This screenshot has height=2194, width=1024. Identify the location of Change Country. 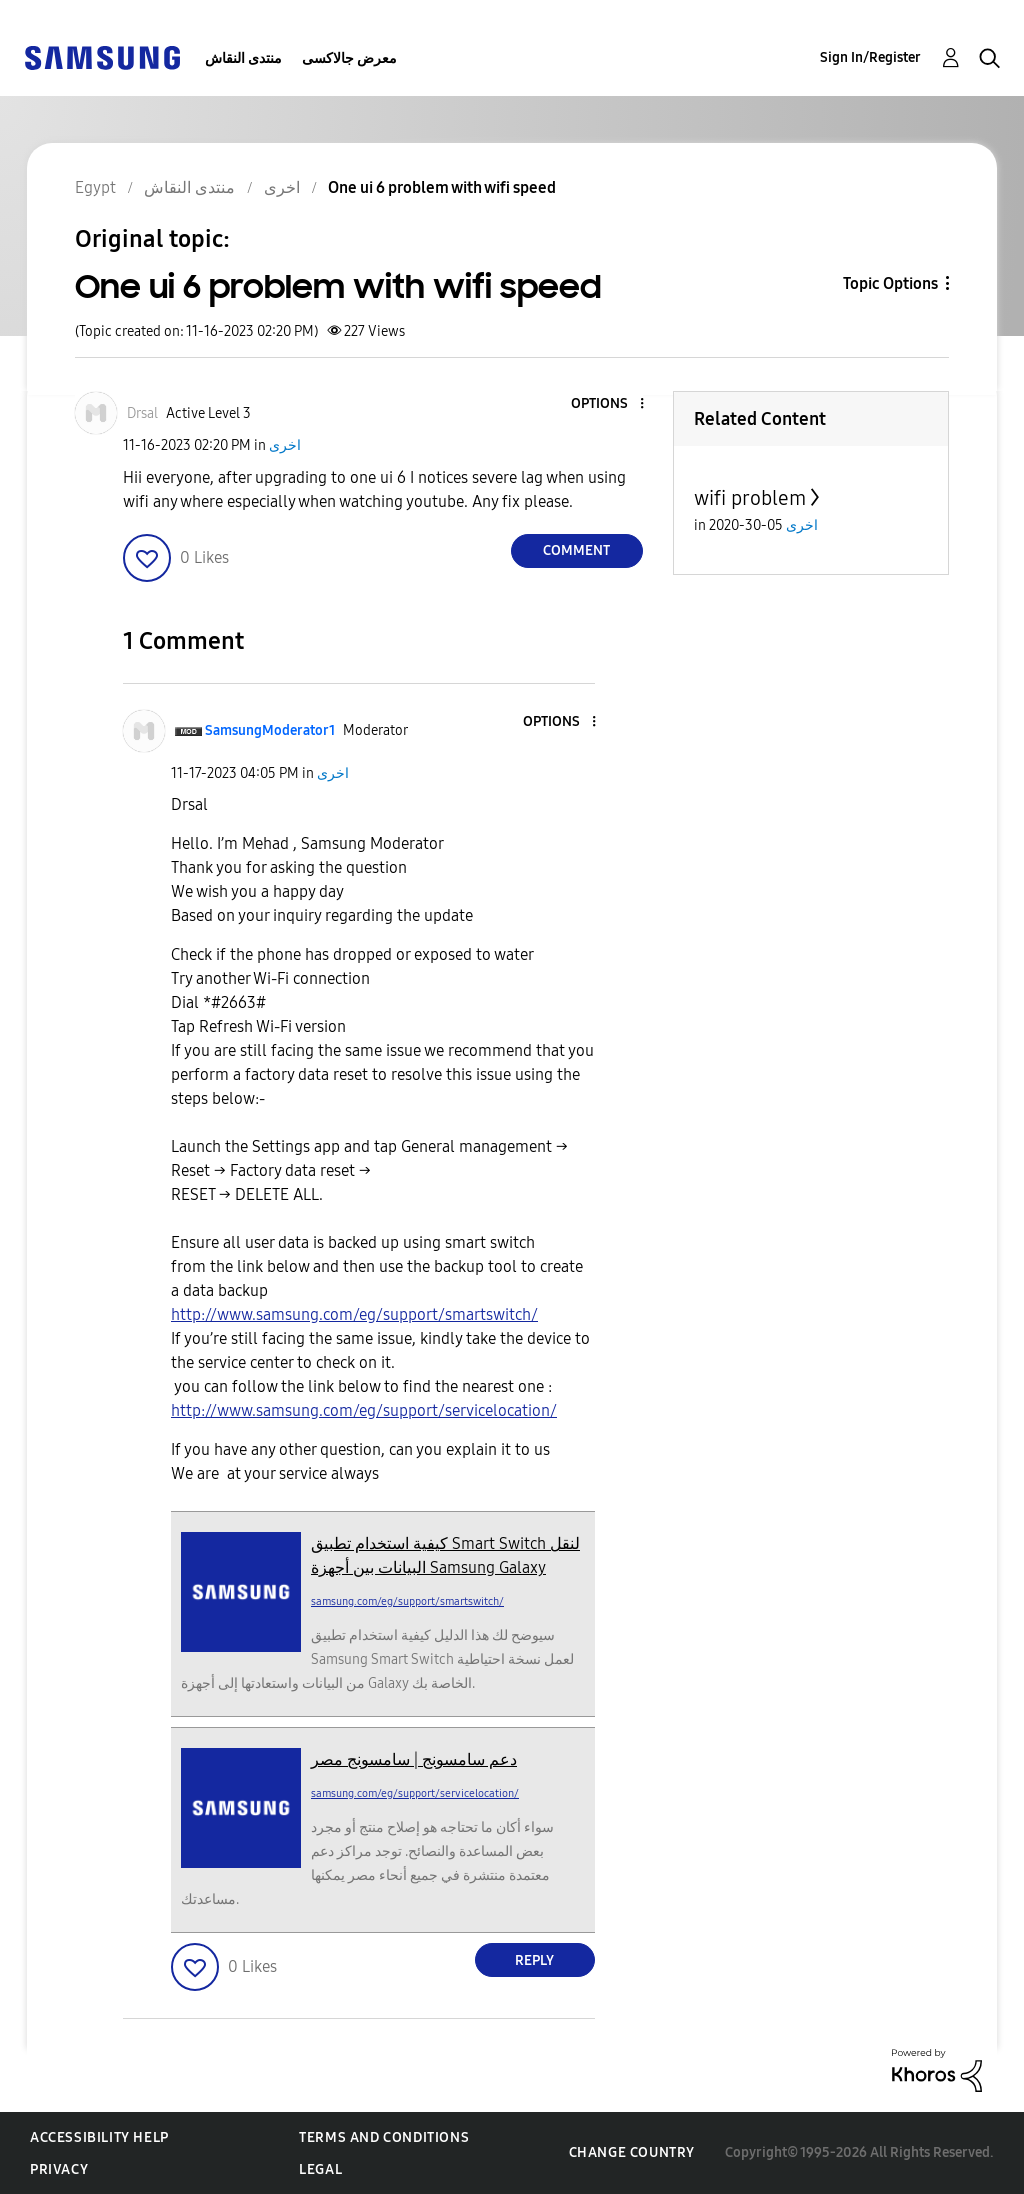
(632, 2152).